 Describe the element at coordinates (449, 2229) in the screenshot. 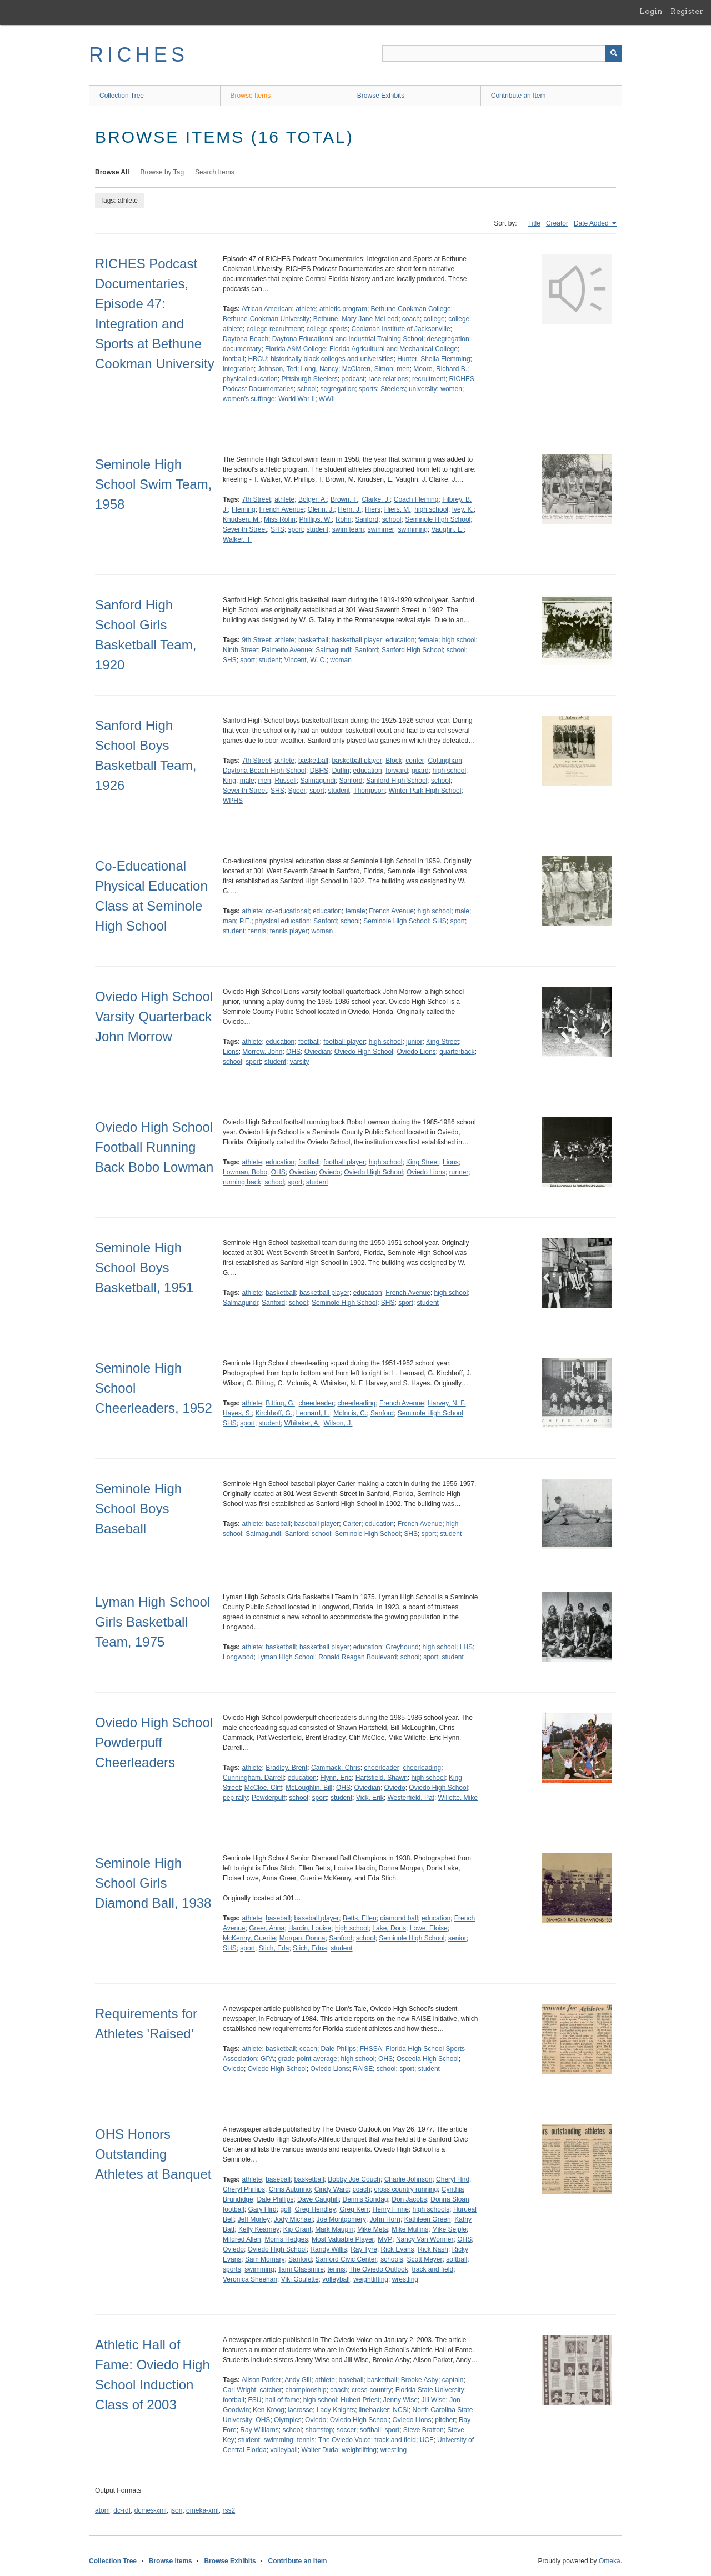

I see `Mike Seiple` at that location.